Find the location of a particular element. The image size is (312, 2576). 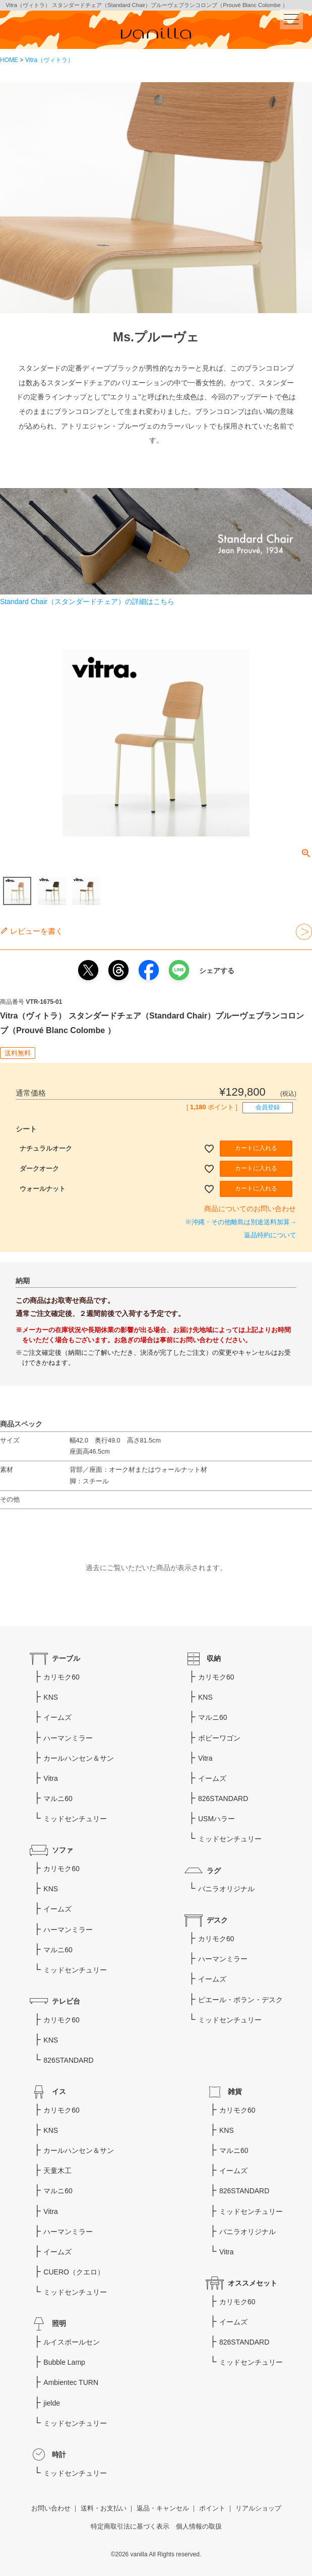

ソファ is located at coordinates (62, 1850).